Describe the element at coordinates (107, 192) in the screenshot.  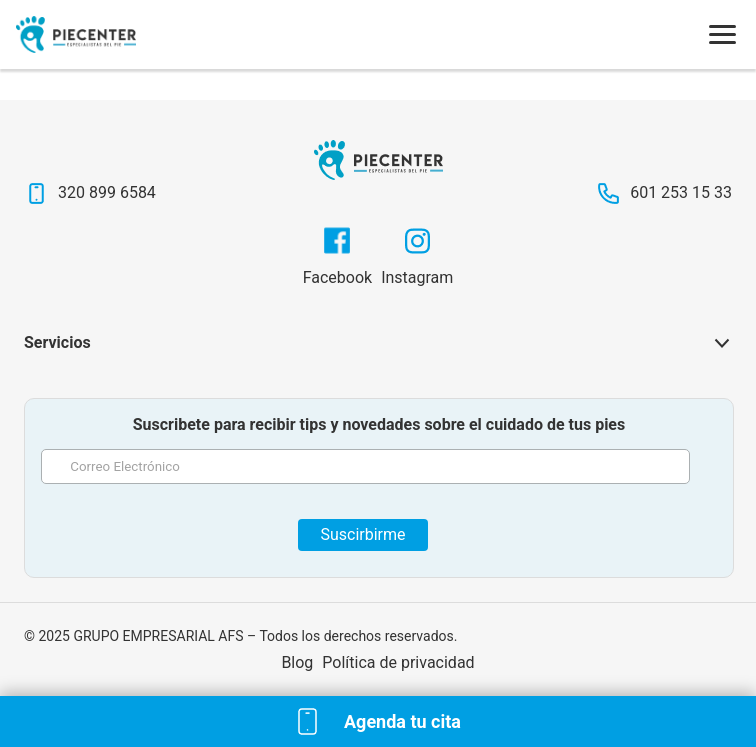
I see `320 899 6584` at that location.